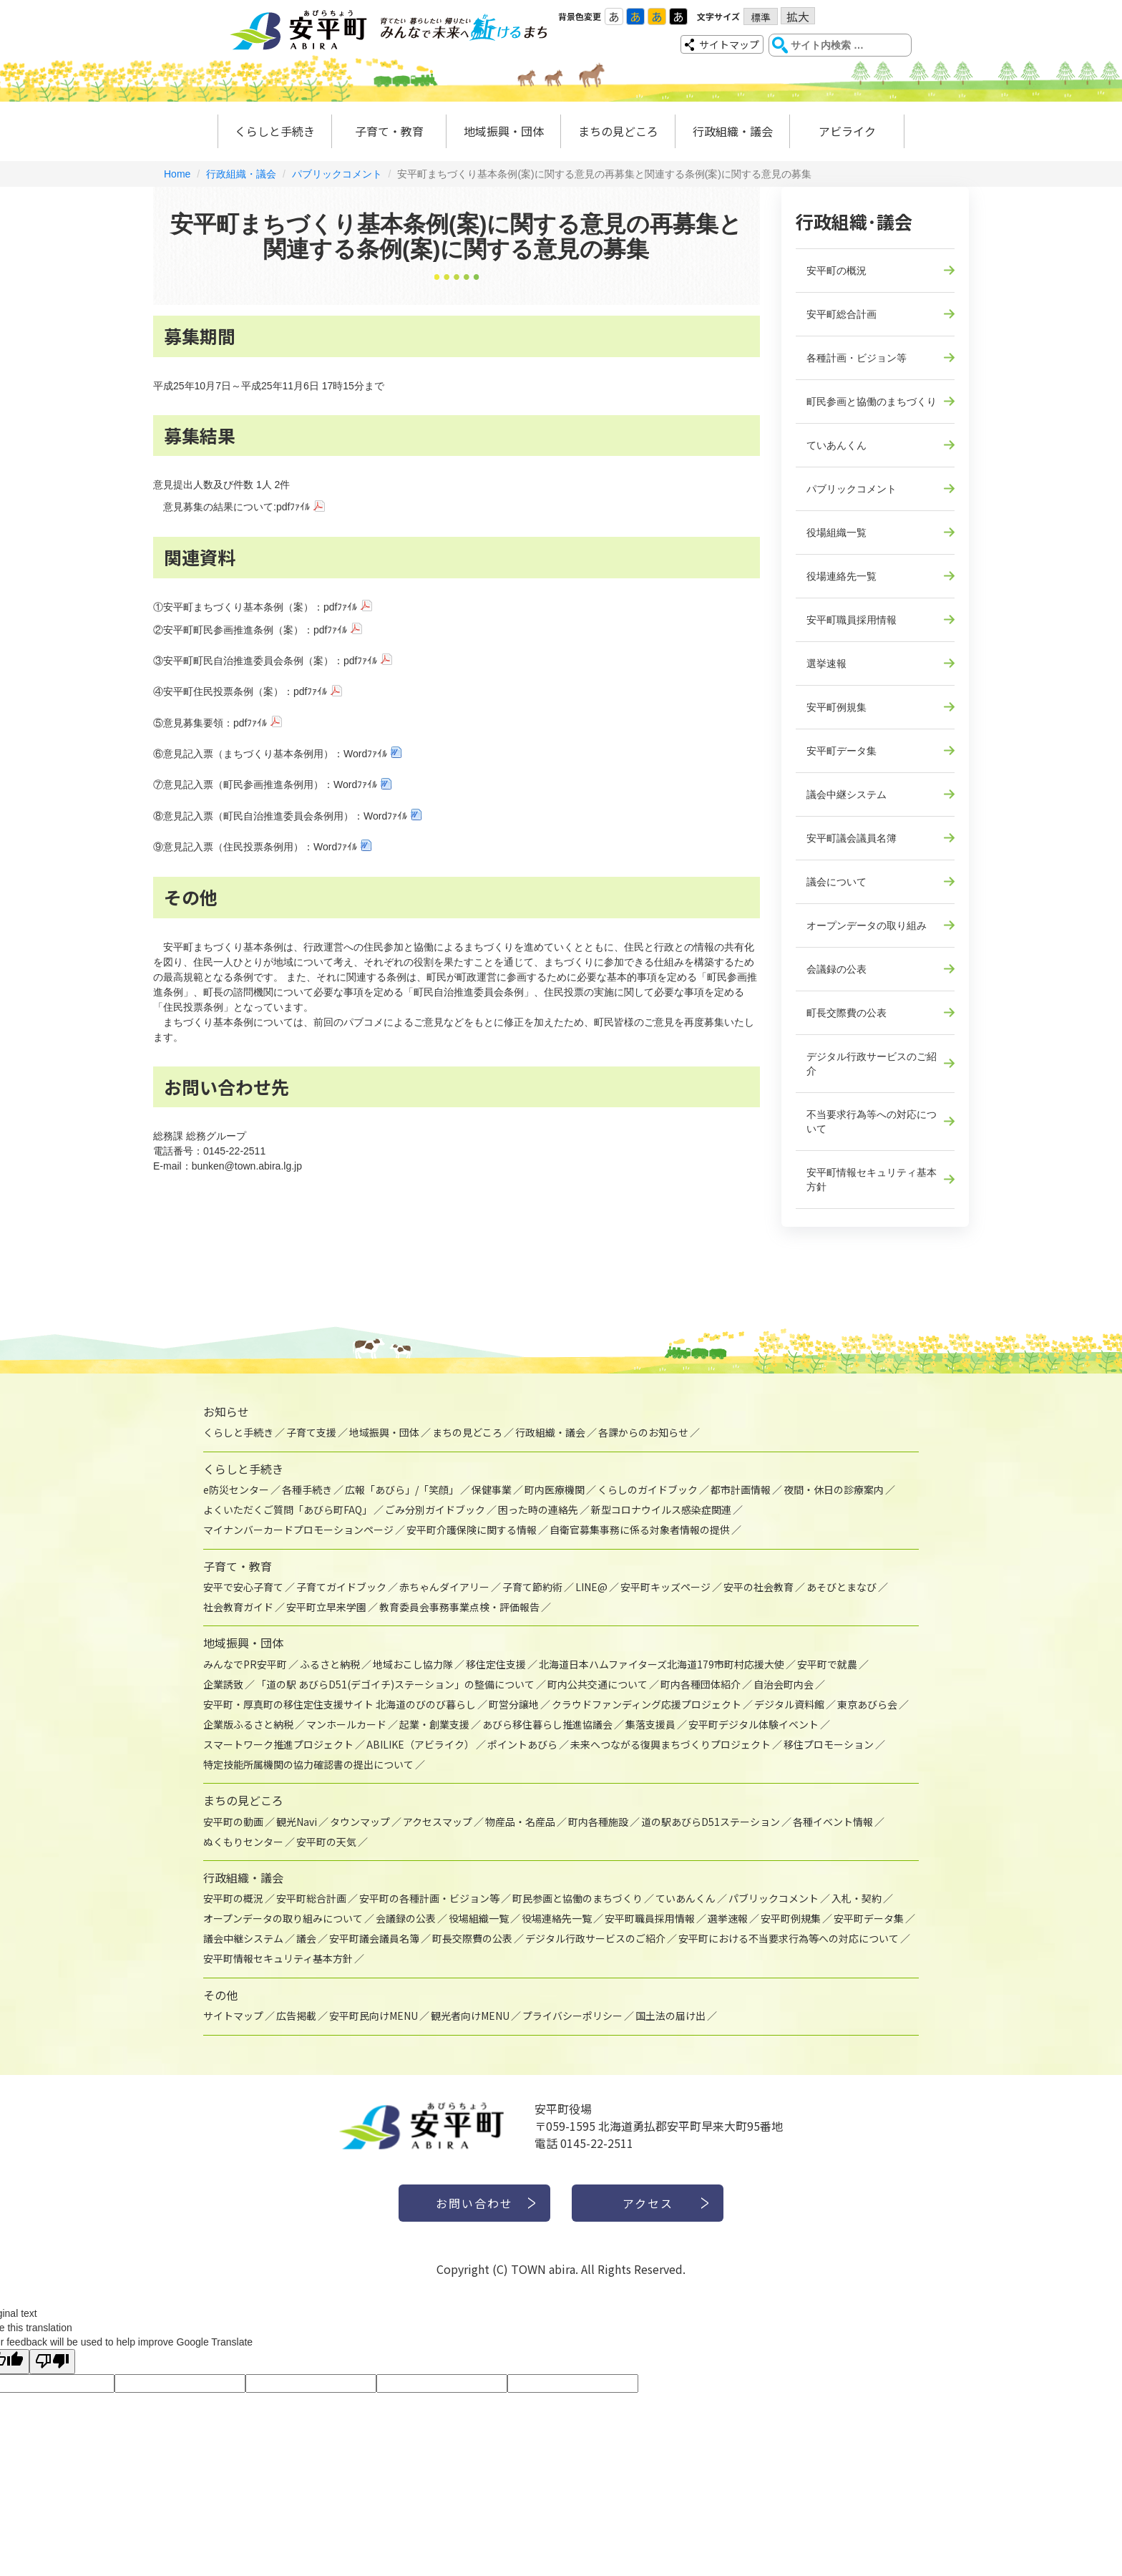 The image size is (1122, 2576). I want to click on 各種計画・ビジョン等, so click(856, 358).